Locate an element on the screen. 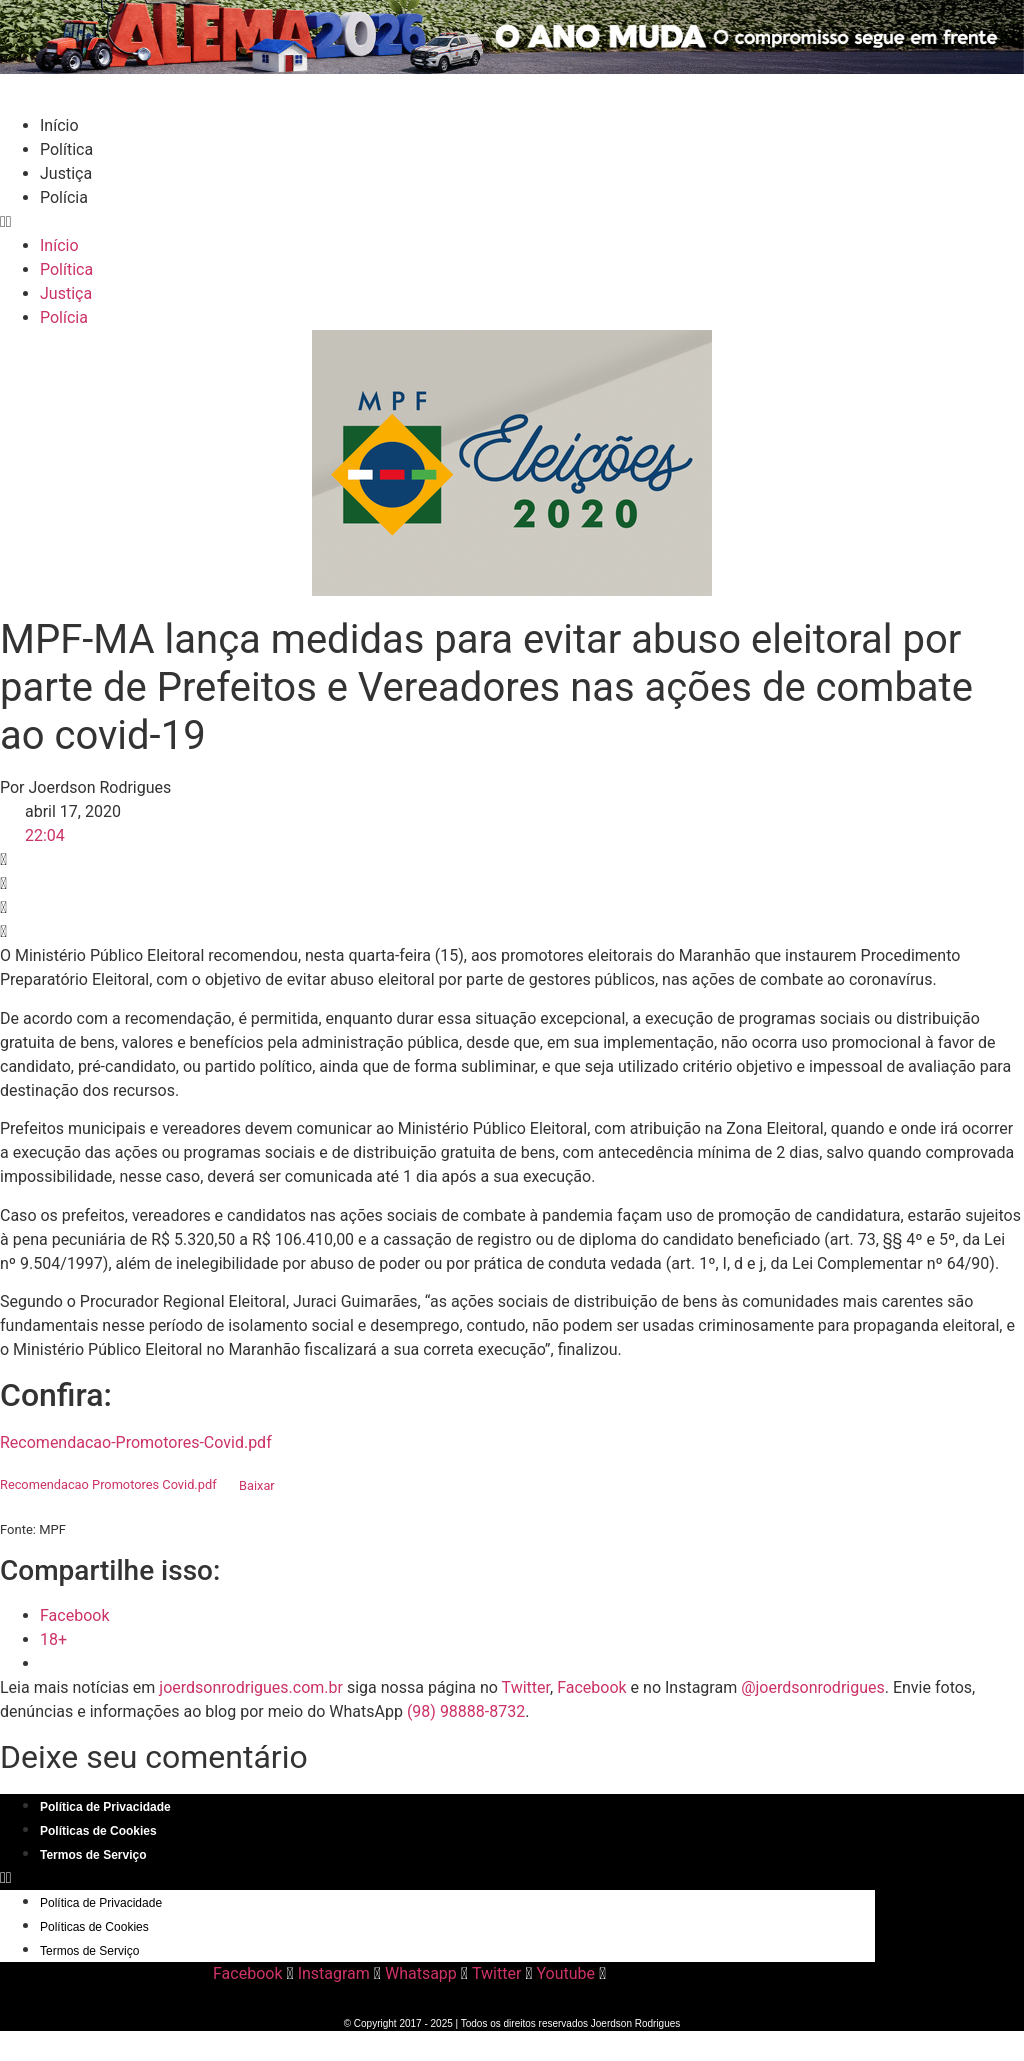  [button] is located at coordinates (512, 222).